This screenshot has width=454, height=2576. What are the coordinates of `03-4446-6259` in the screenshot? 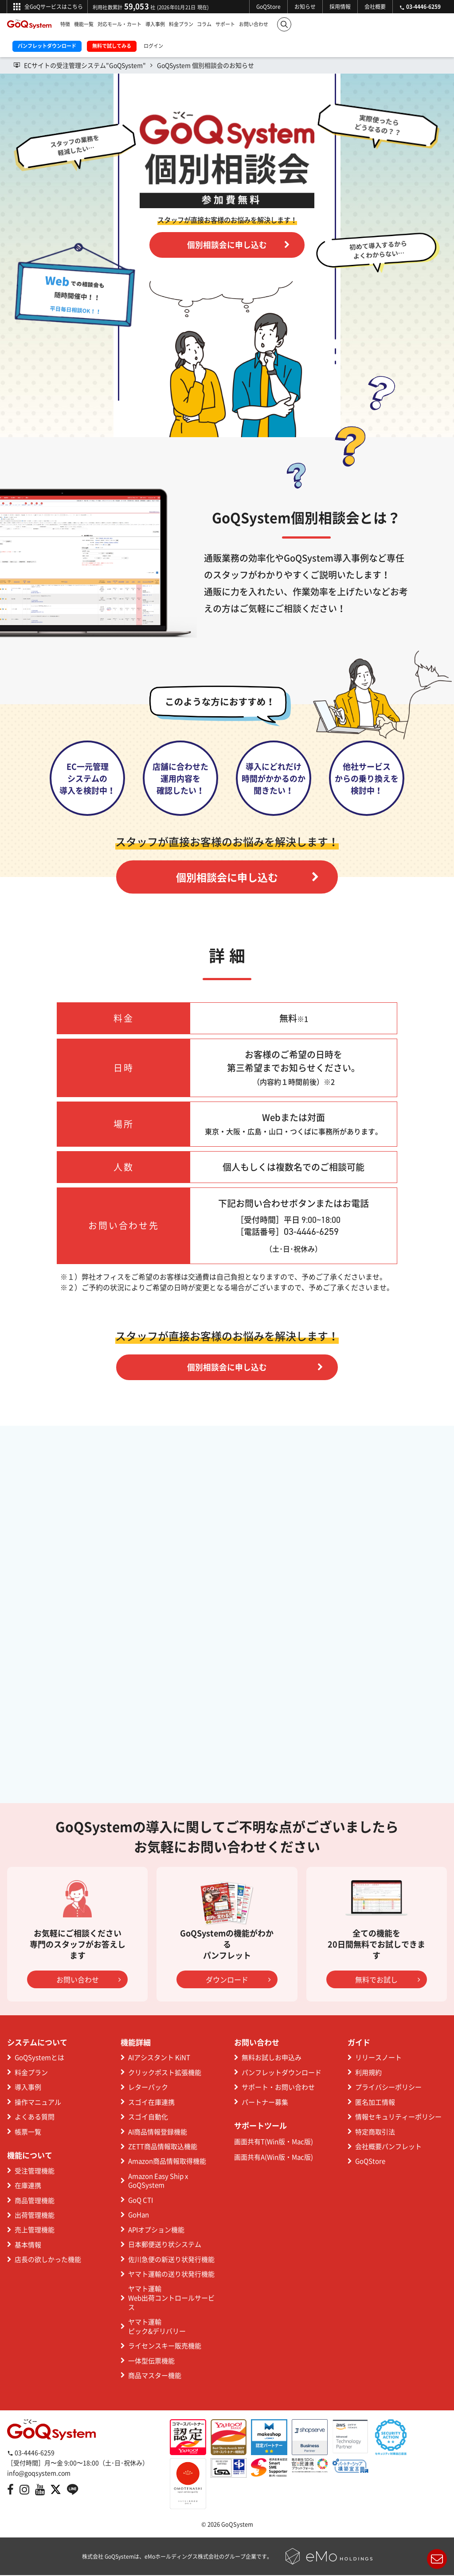 It's located at (31, 2453).